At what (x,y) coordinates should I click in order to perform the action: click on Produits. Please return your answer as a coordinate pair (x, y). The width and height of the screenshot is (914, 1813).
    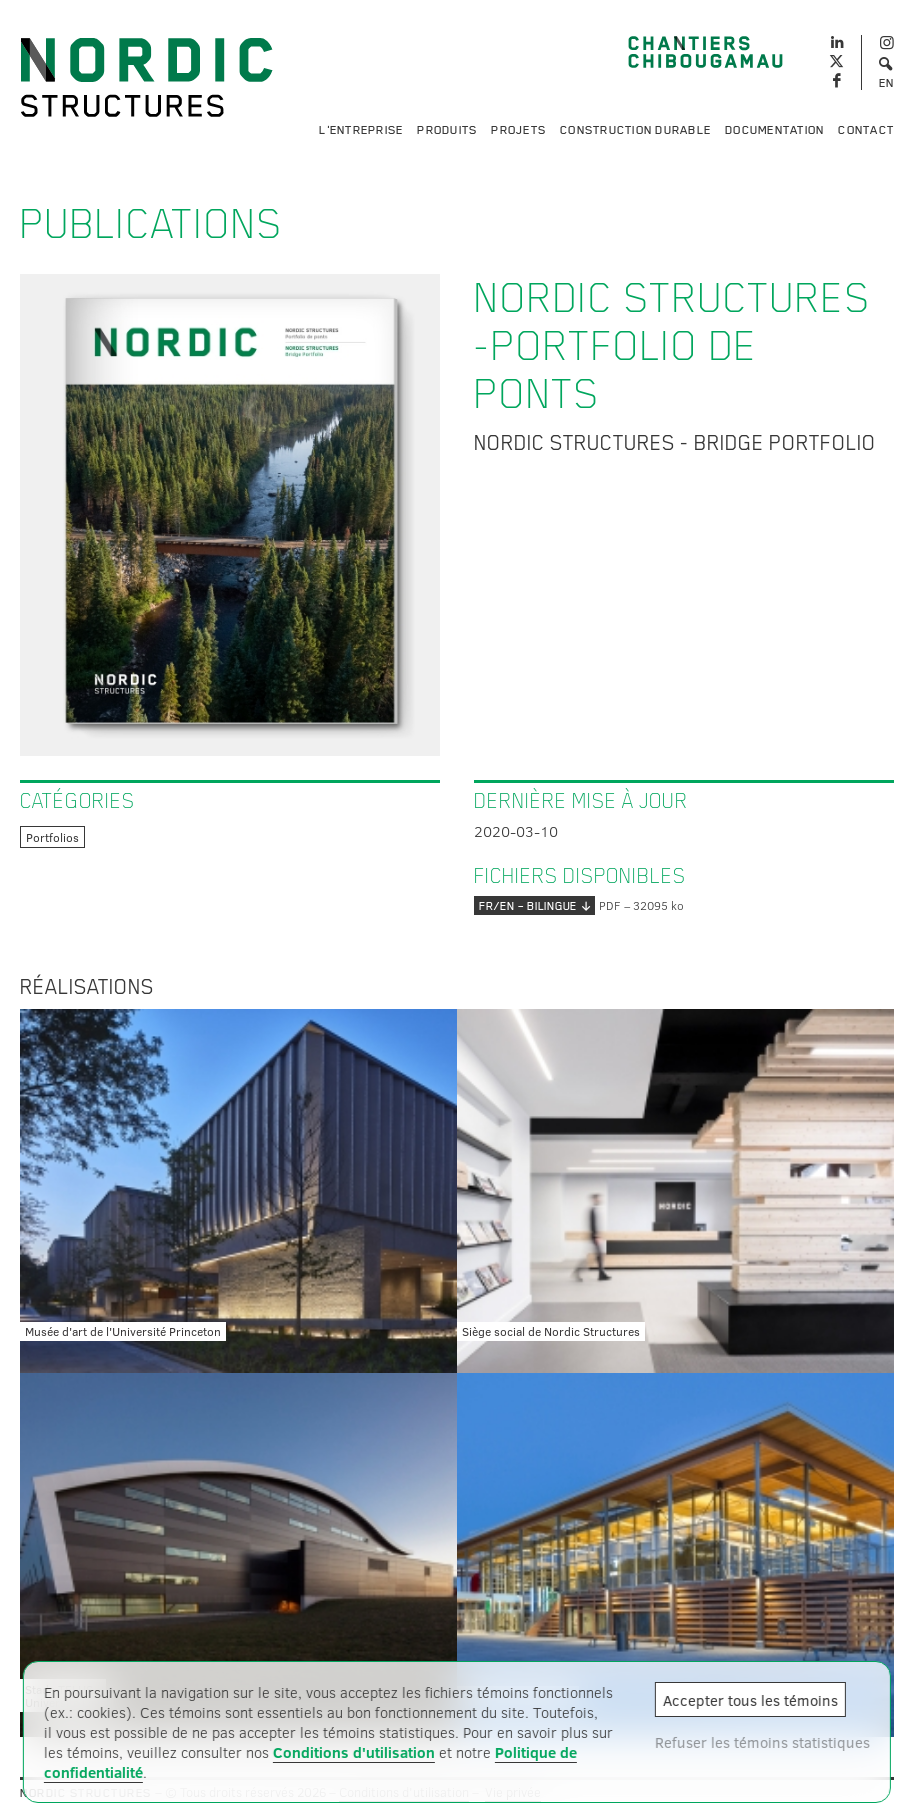
    Looking at the image, I should click on (447, 130).